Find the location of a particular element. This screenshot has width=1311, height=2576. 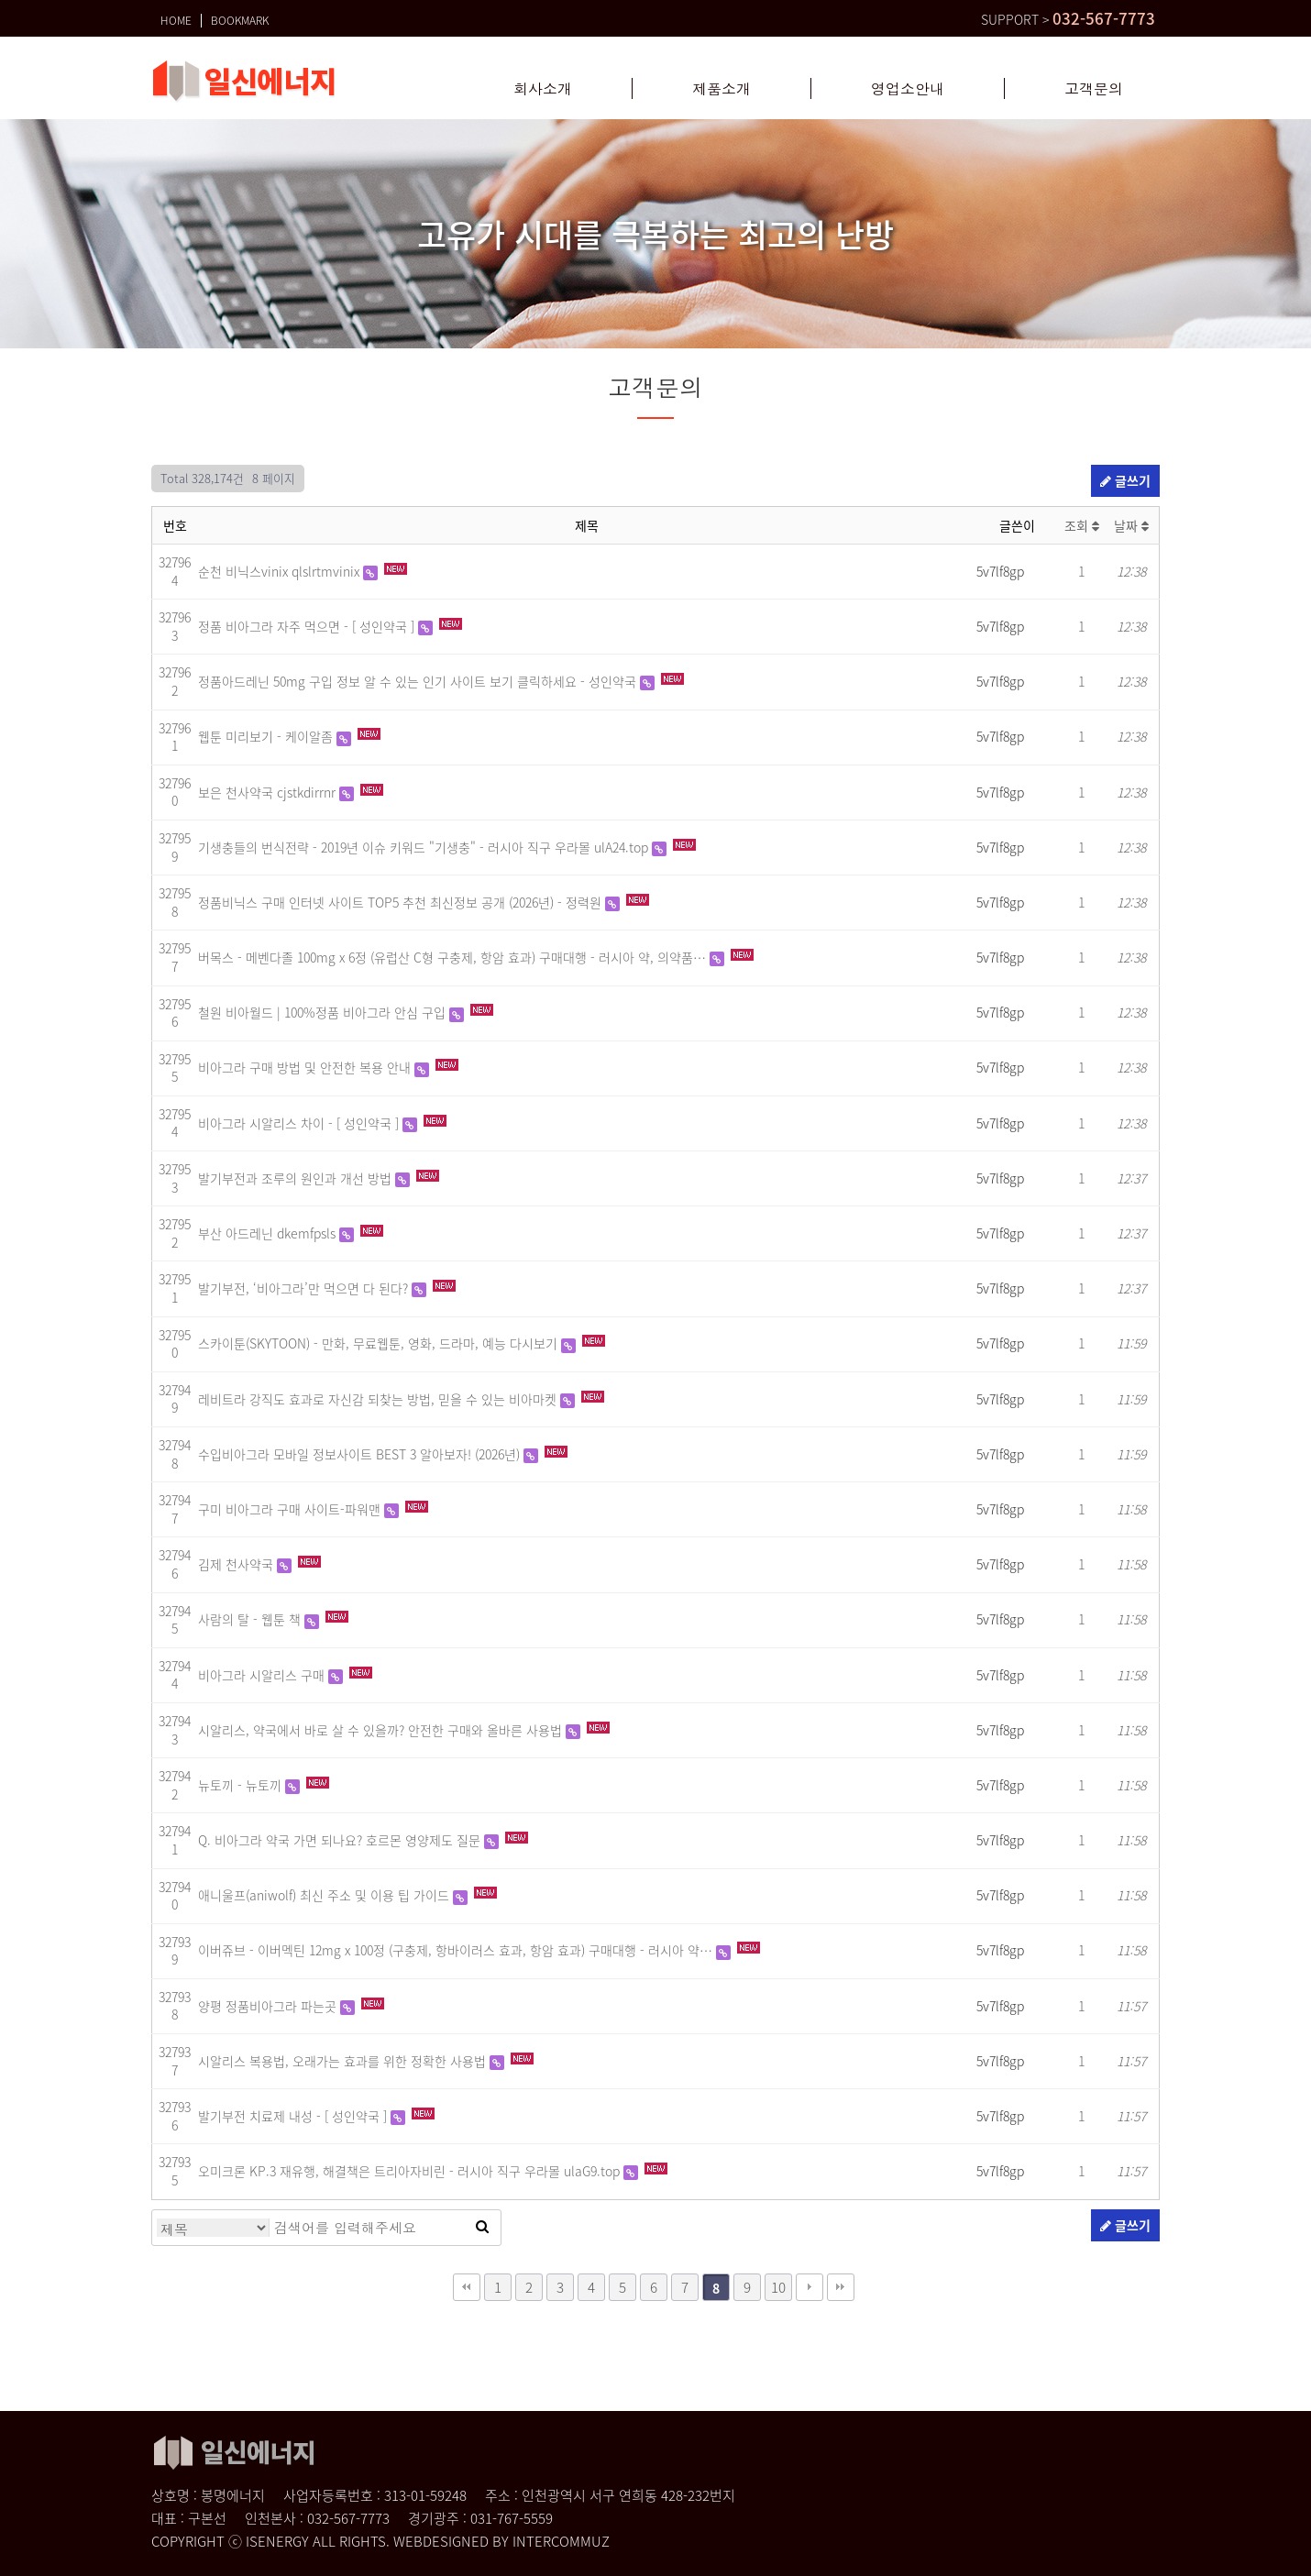

글쓰기 is located at coordinates (1125, 480).